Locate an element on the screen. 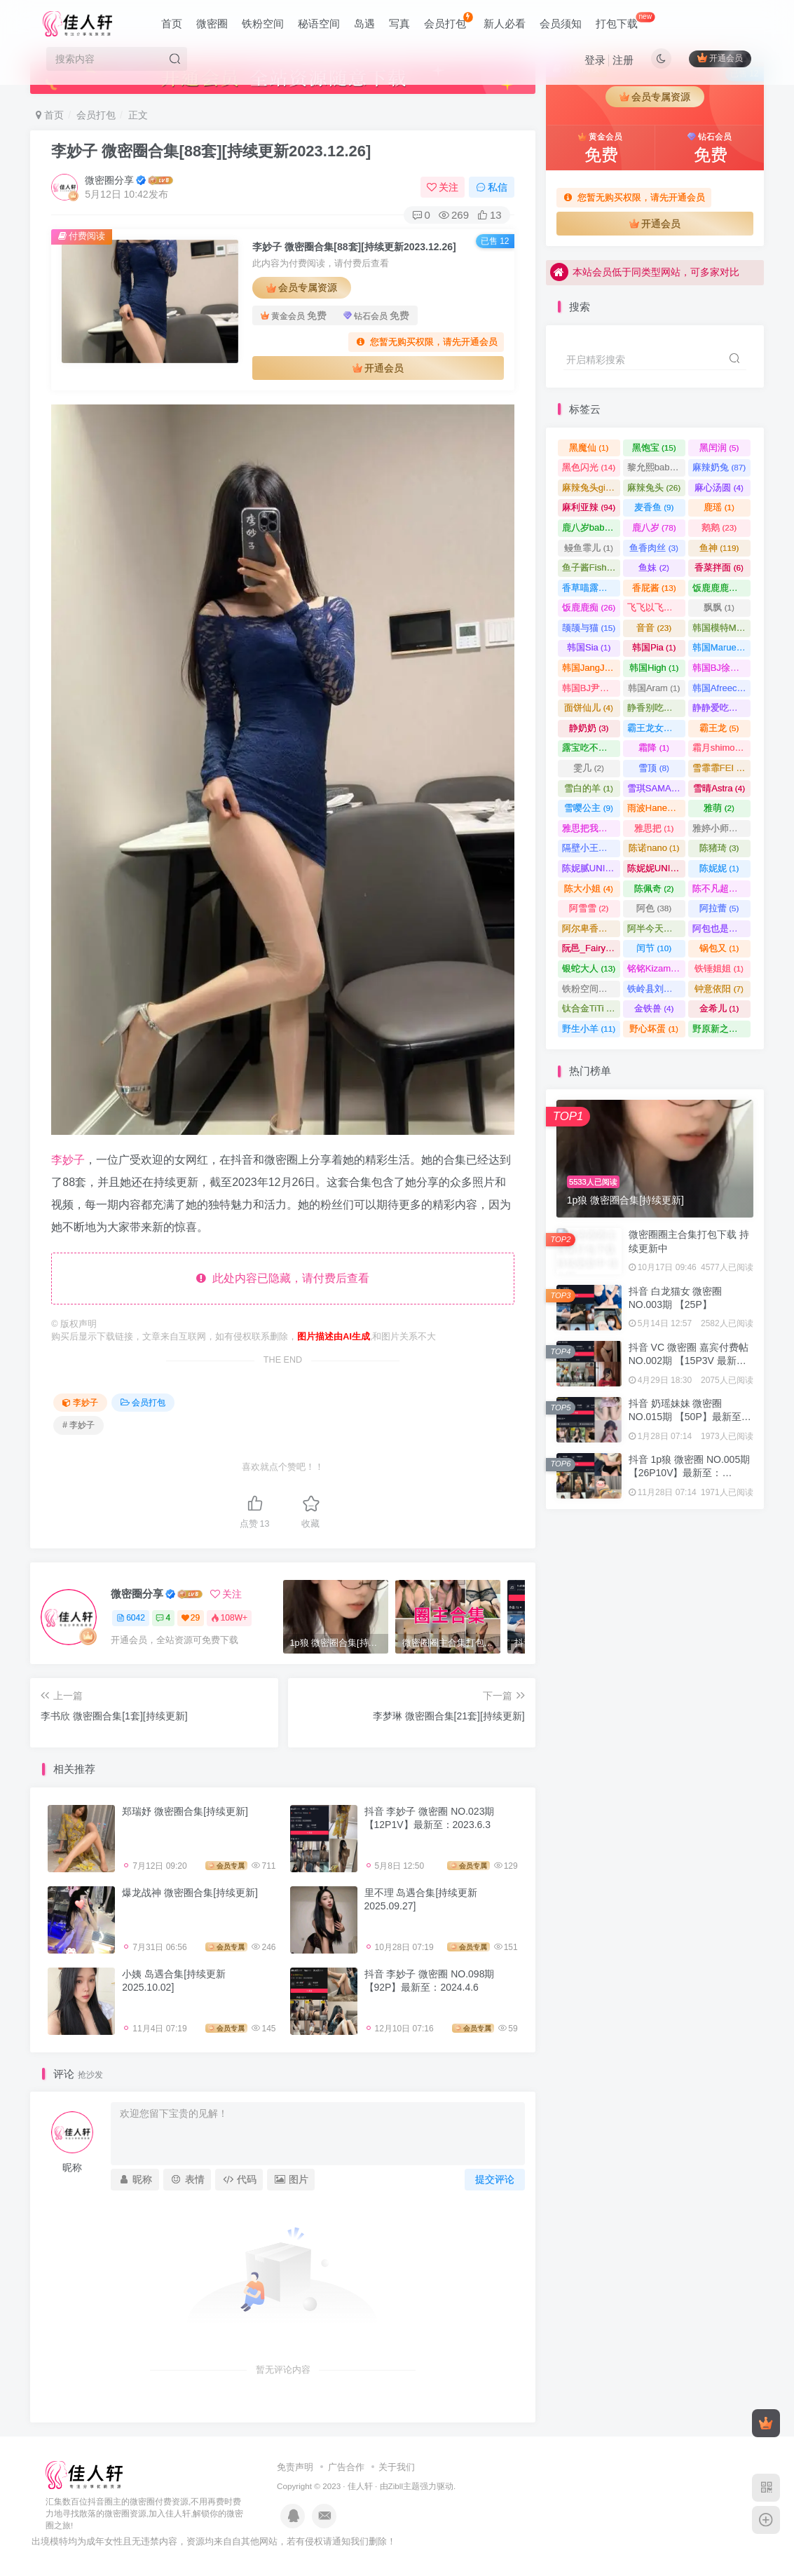  李妙子 微密圈合集[88套][持续更新2023.12.26] is located at coordinates (211, 151).